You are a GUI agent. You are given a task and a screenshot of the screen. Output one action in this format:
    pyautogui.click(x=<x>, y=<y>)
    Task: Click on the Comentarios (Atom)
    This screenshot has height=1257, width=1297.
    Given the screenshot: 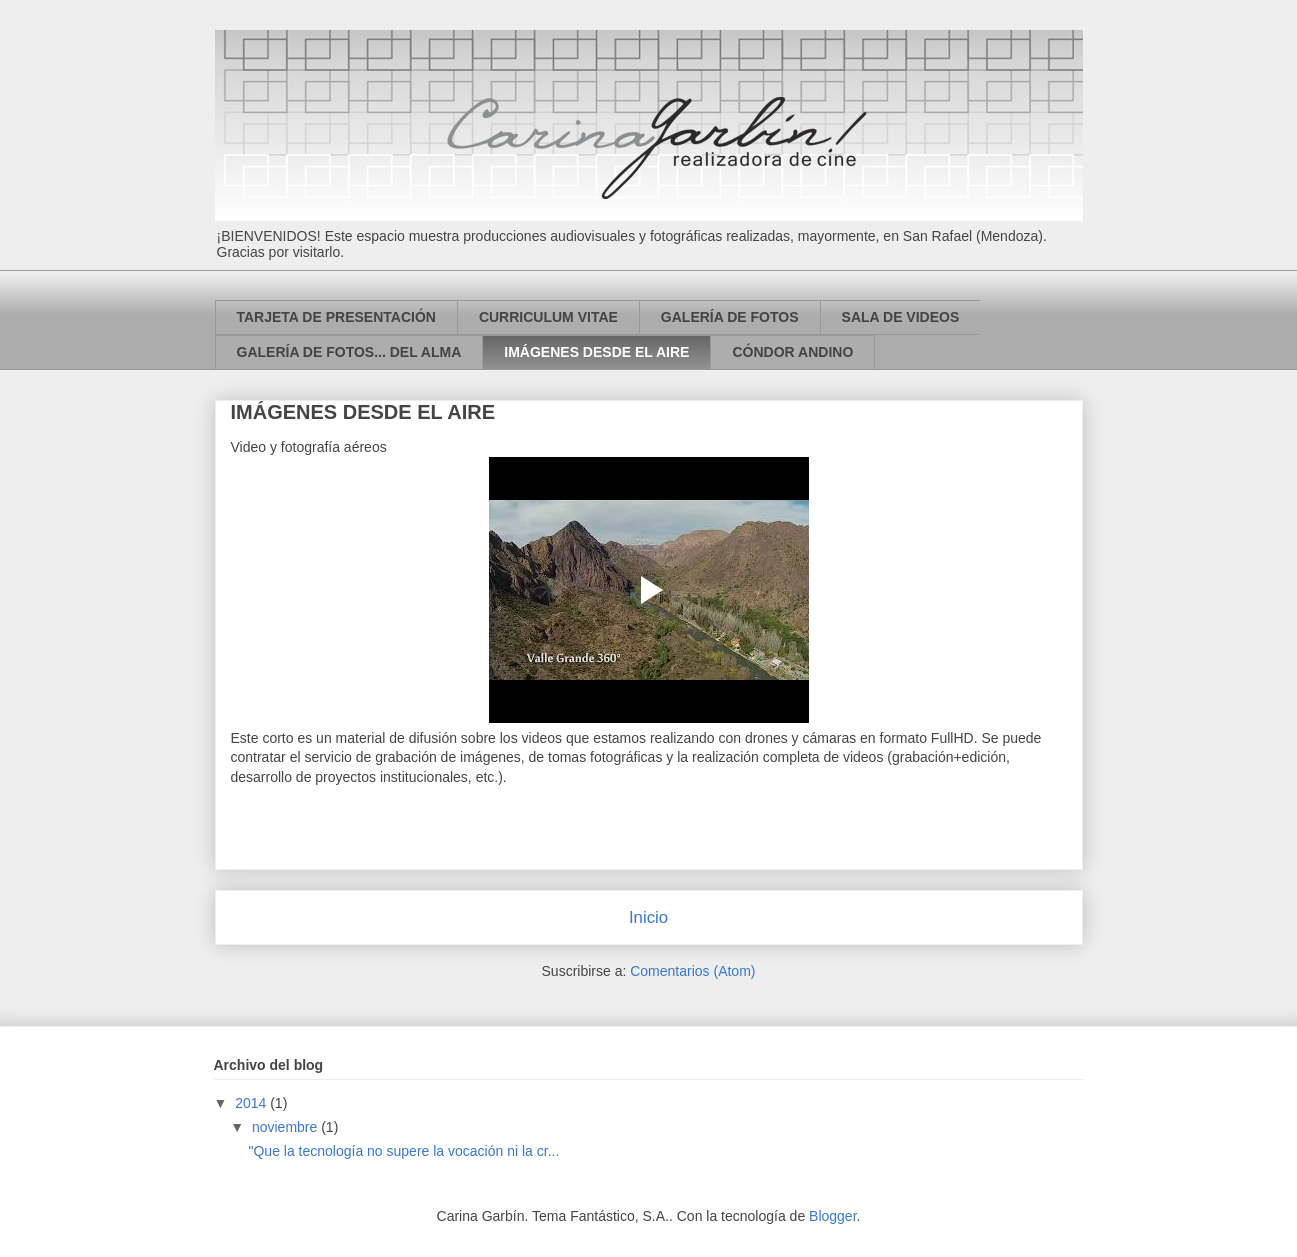 What is the action you would take?
    pyautogui.click(x=692, y=971)
    